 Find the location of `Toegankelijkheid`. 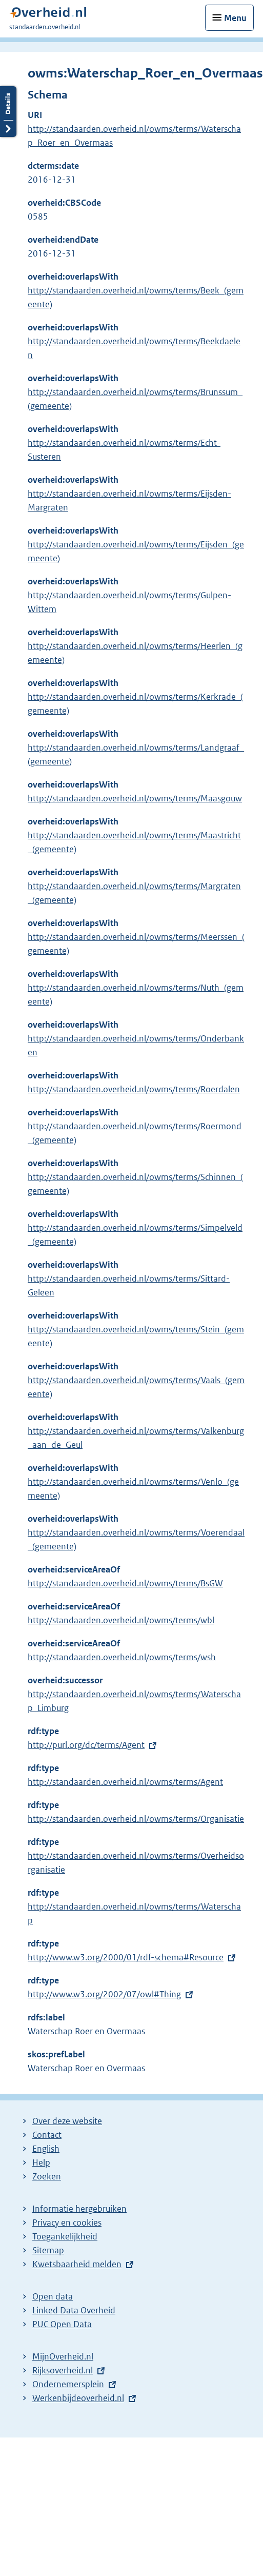

Toegankelijkheid is located at coordinates (64, 2236).